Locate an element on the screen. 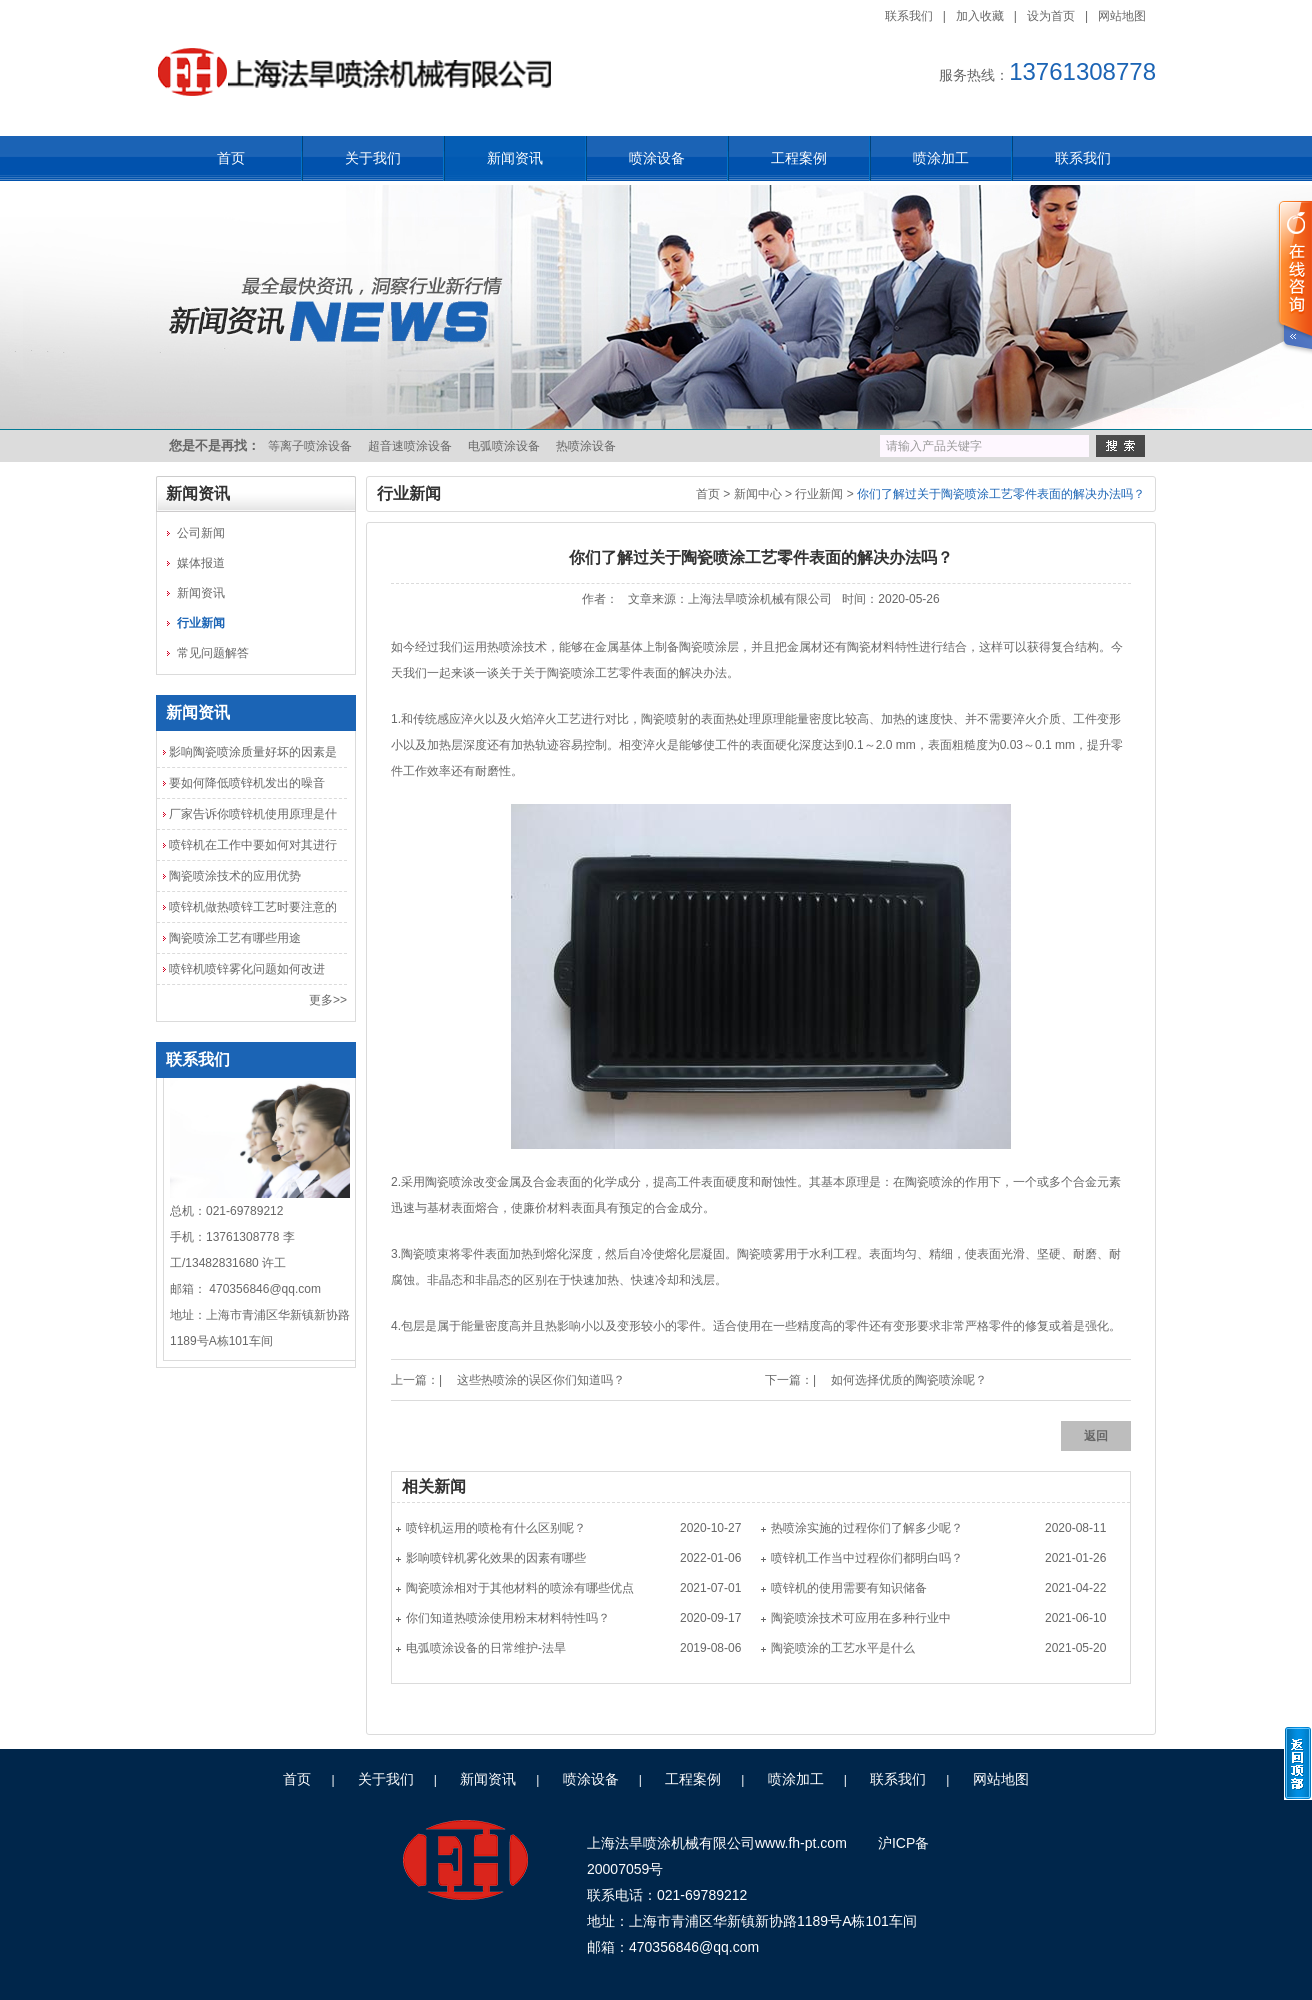  影响陶瓷喷涂质量好坏的因素是什么 is located at coordinates (253, 756).